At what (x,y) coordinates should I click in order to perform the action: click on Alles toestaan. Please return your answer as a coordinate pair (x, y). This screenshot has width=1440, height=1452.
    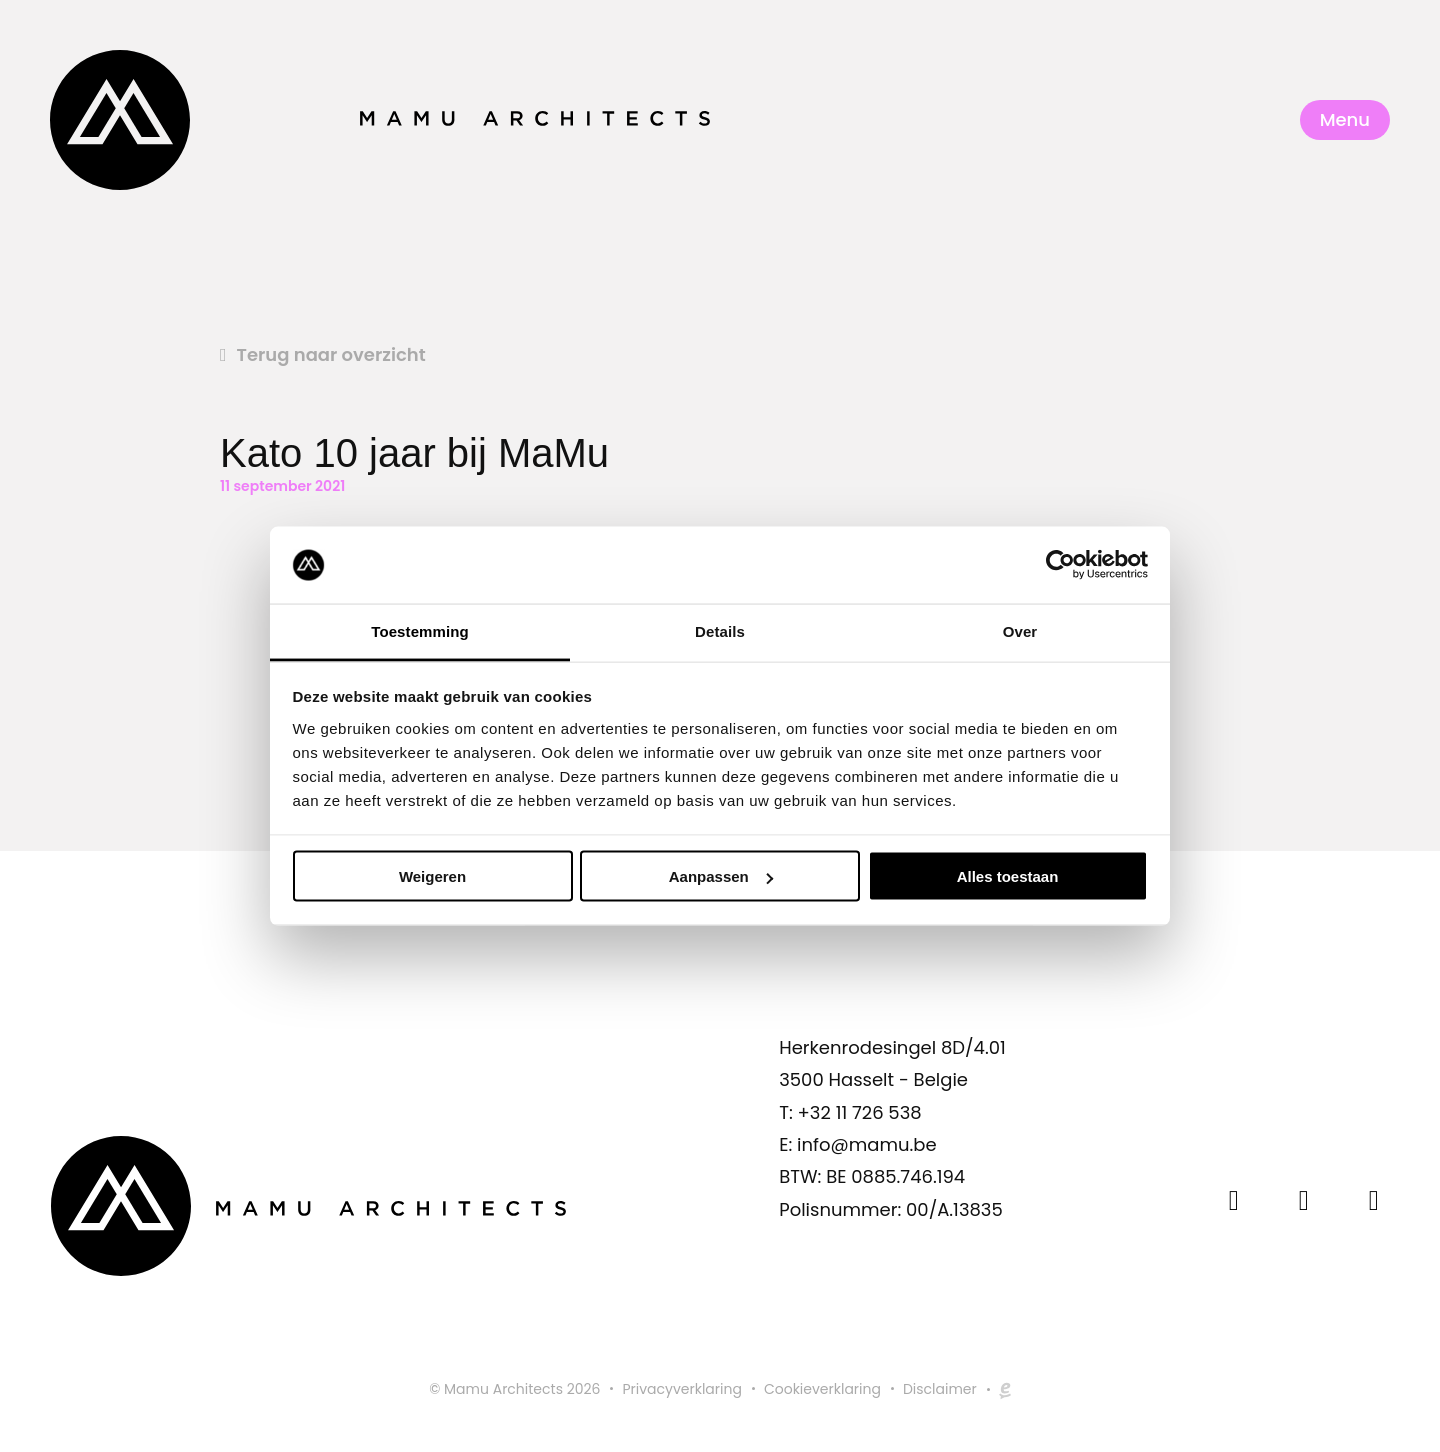
    Looking at the image, I should click on (1008, 876).